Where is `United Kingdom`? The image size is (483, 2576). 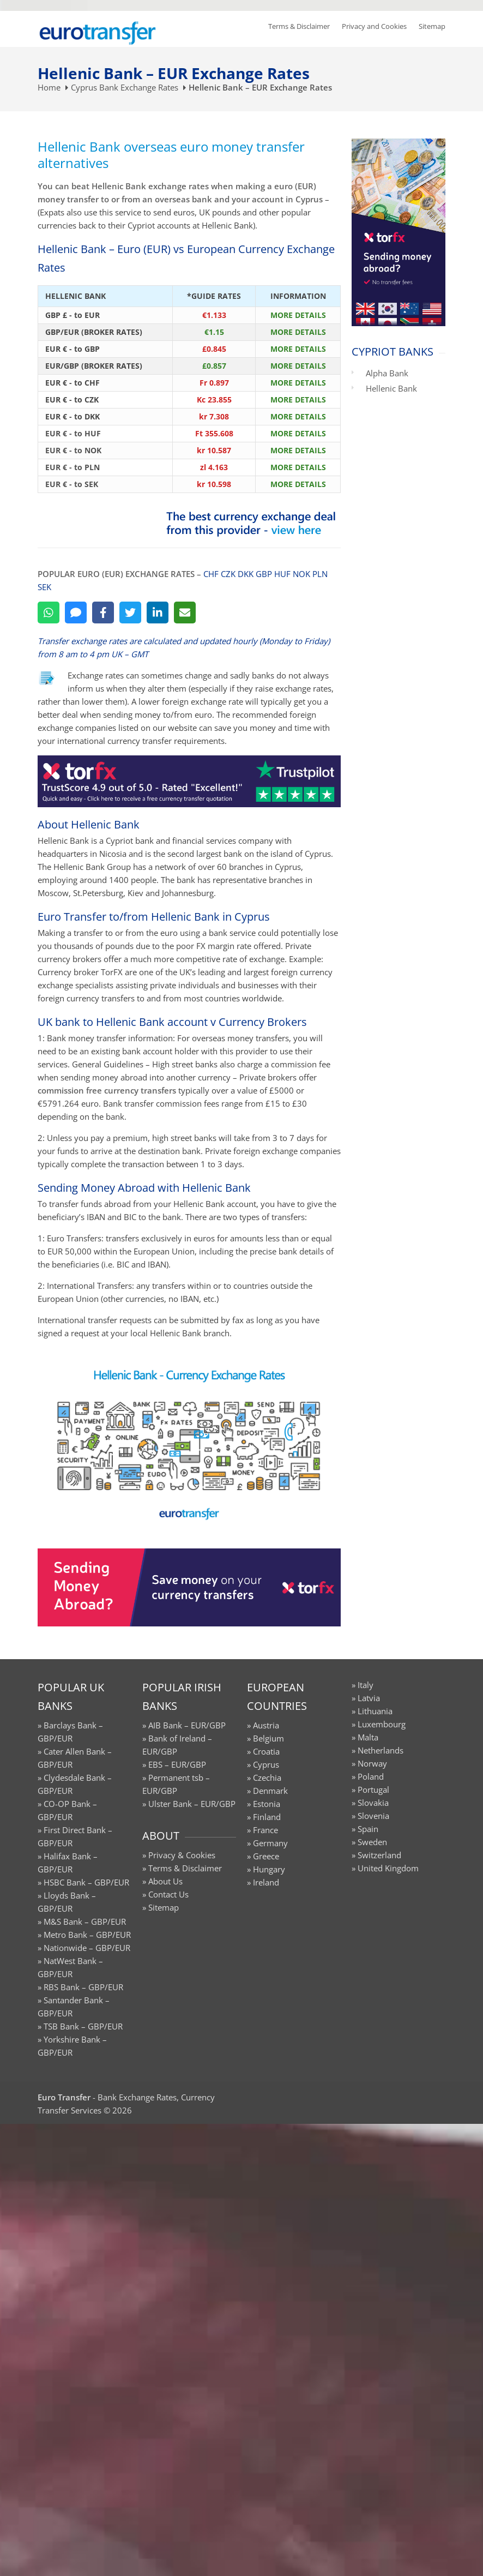 United Kingdom is located at coordinates (388, 1868).